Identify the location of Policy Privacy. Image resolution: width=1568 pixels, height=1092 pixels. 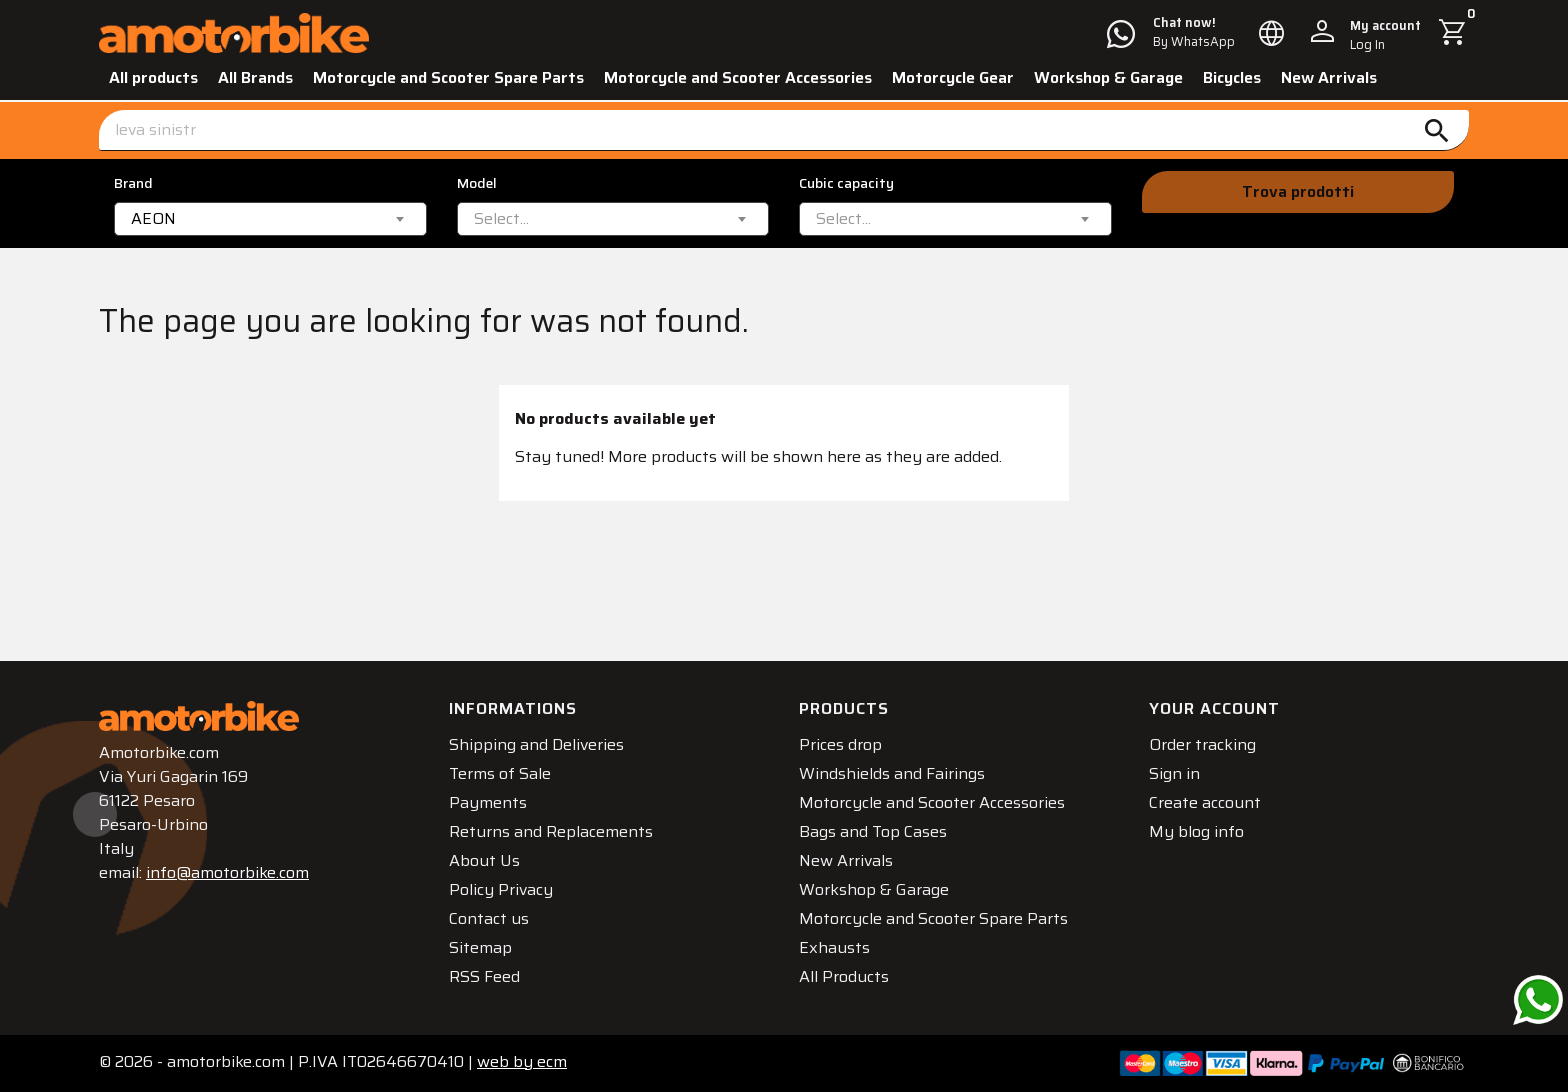
(501, 889).